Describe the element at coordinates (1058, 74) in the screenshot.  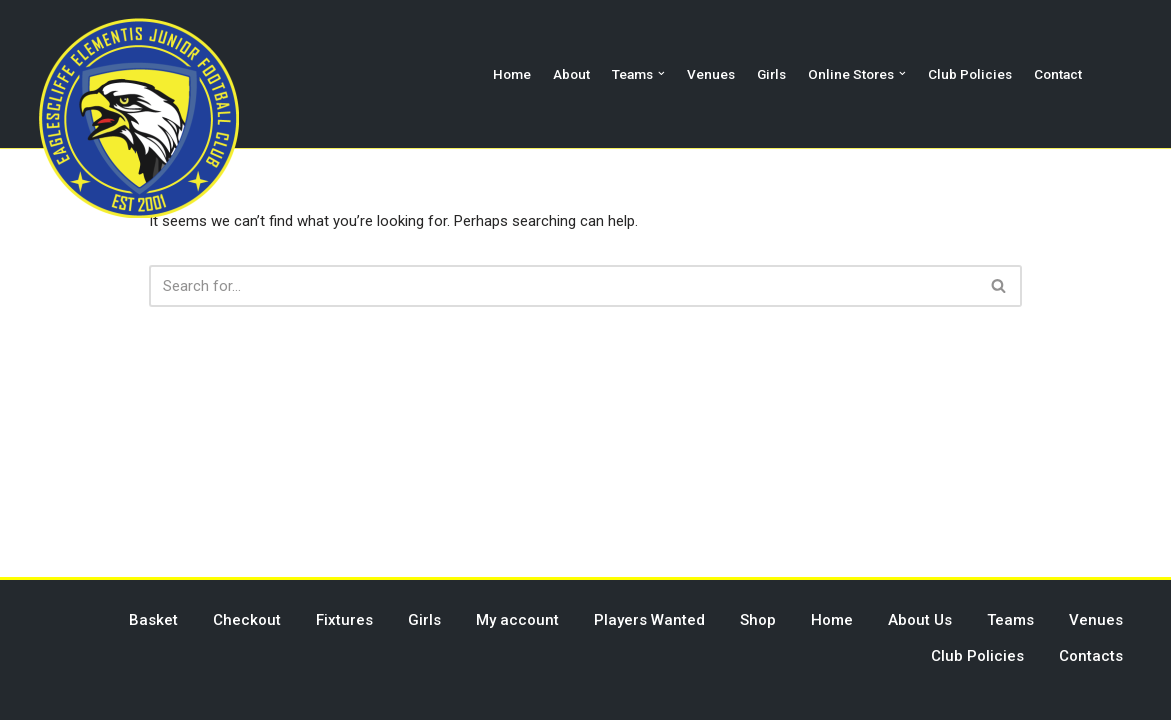
I see `Contact` at that location.